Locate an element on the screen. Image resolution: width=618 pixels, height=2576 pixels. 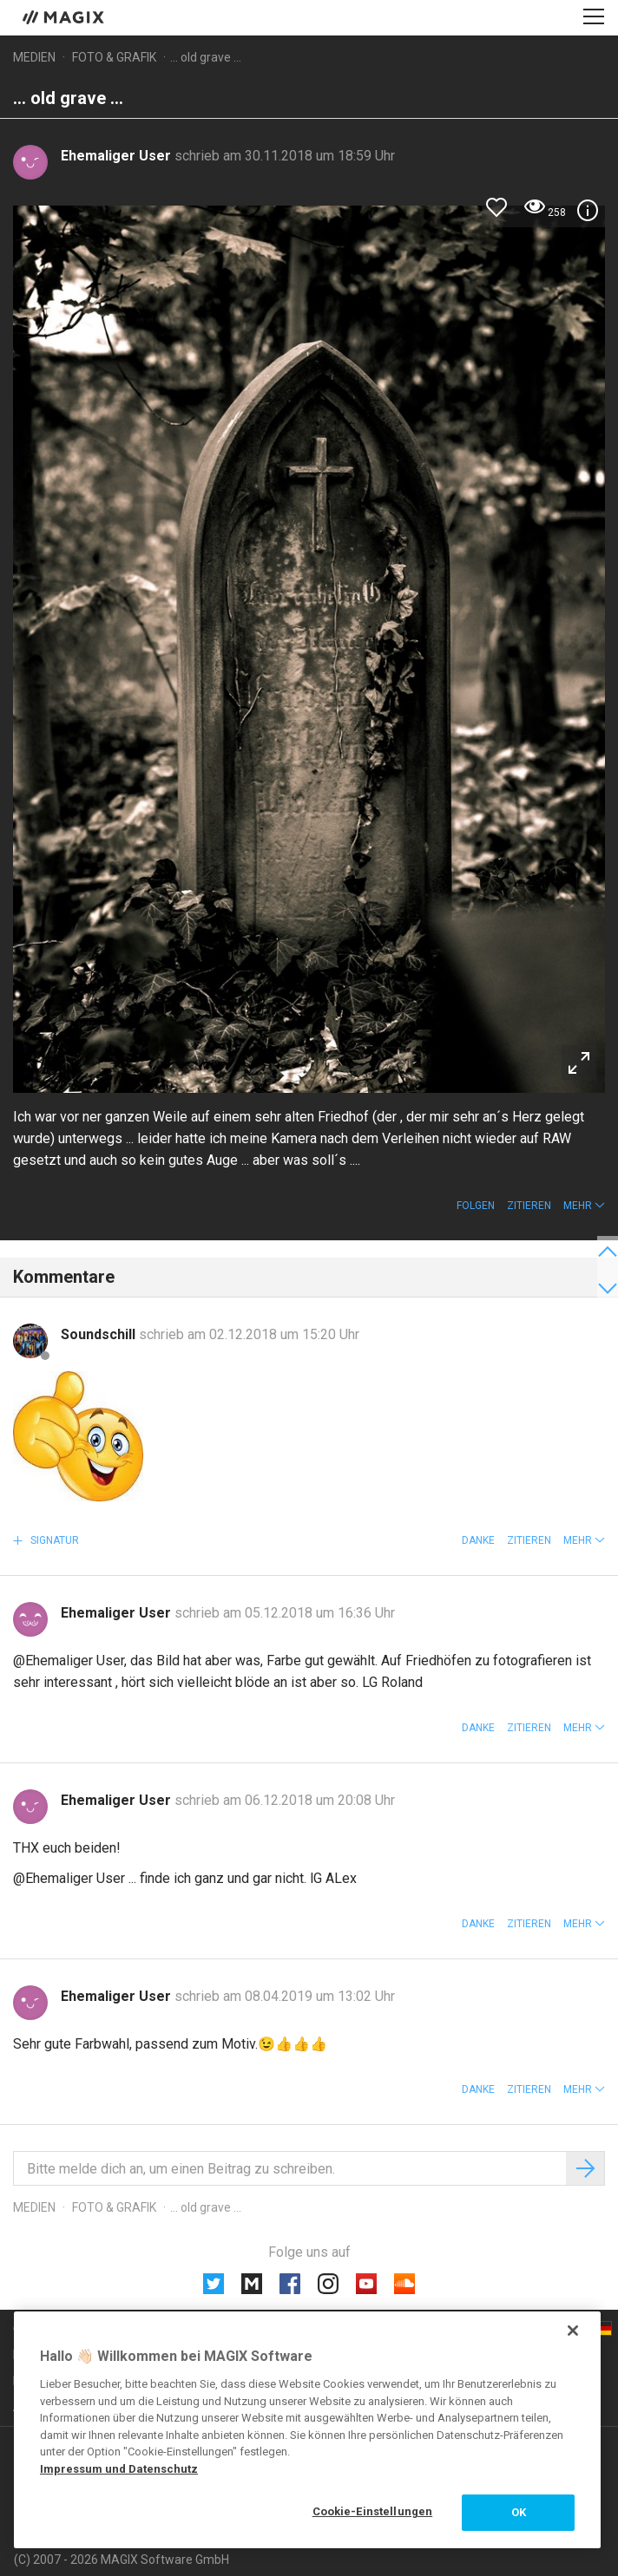
Impressum und Datenschutz is located at coordinates (119, 2468).